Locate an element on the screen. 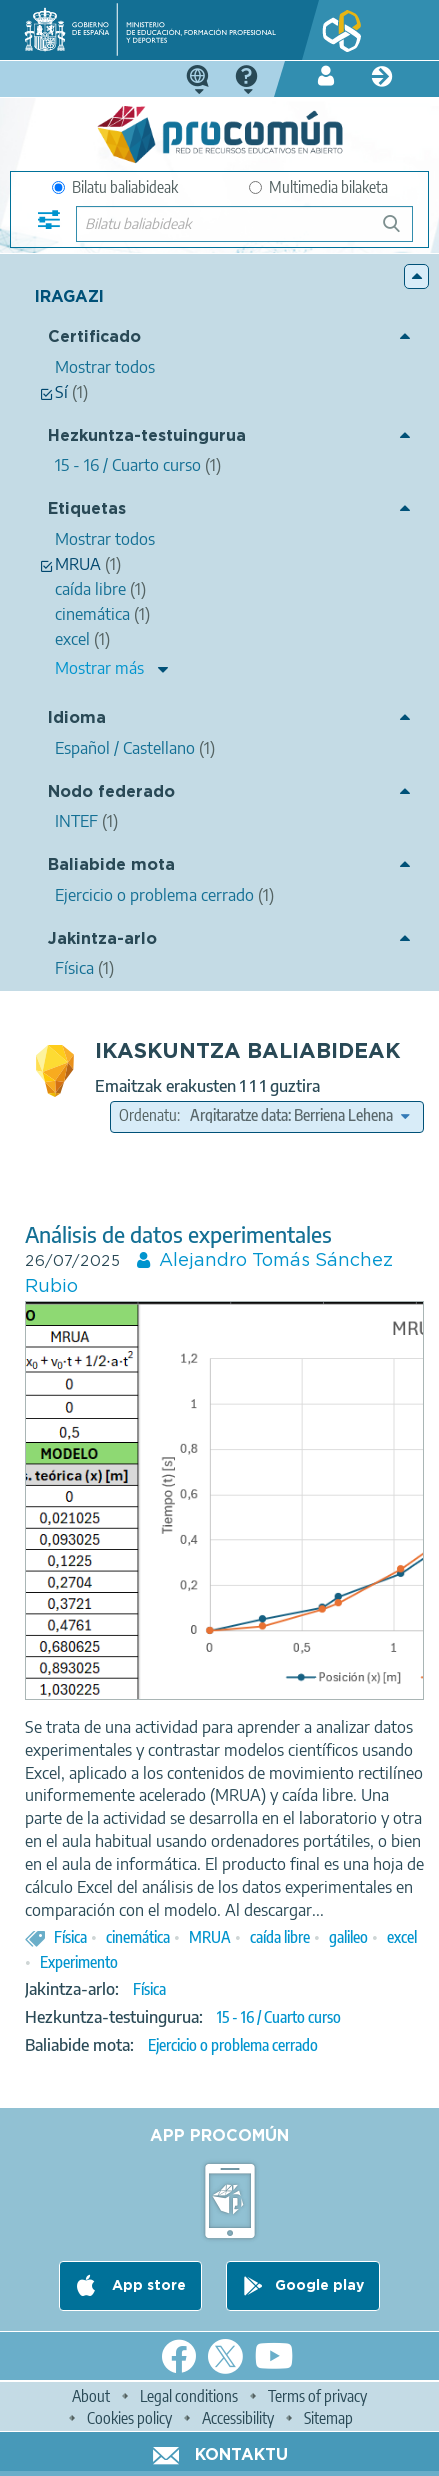  Hezkuntza-testuingurua is located at coordinates (147, 436).